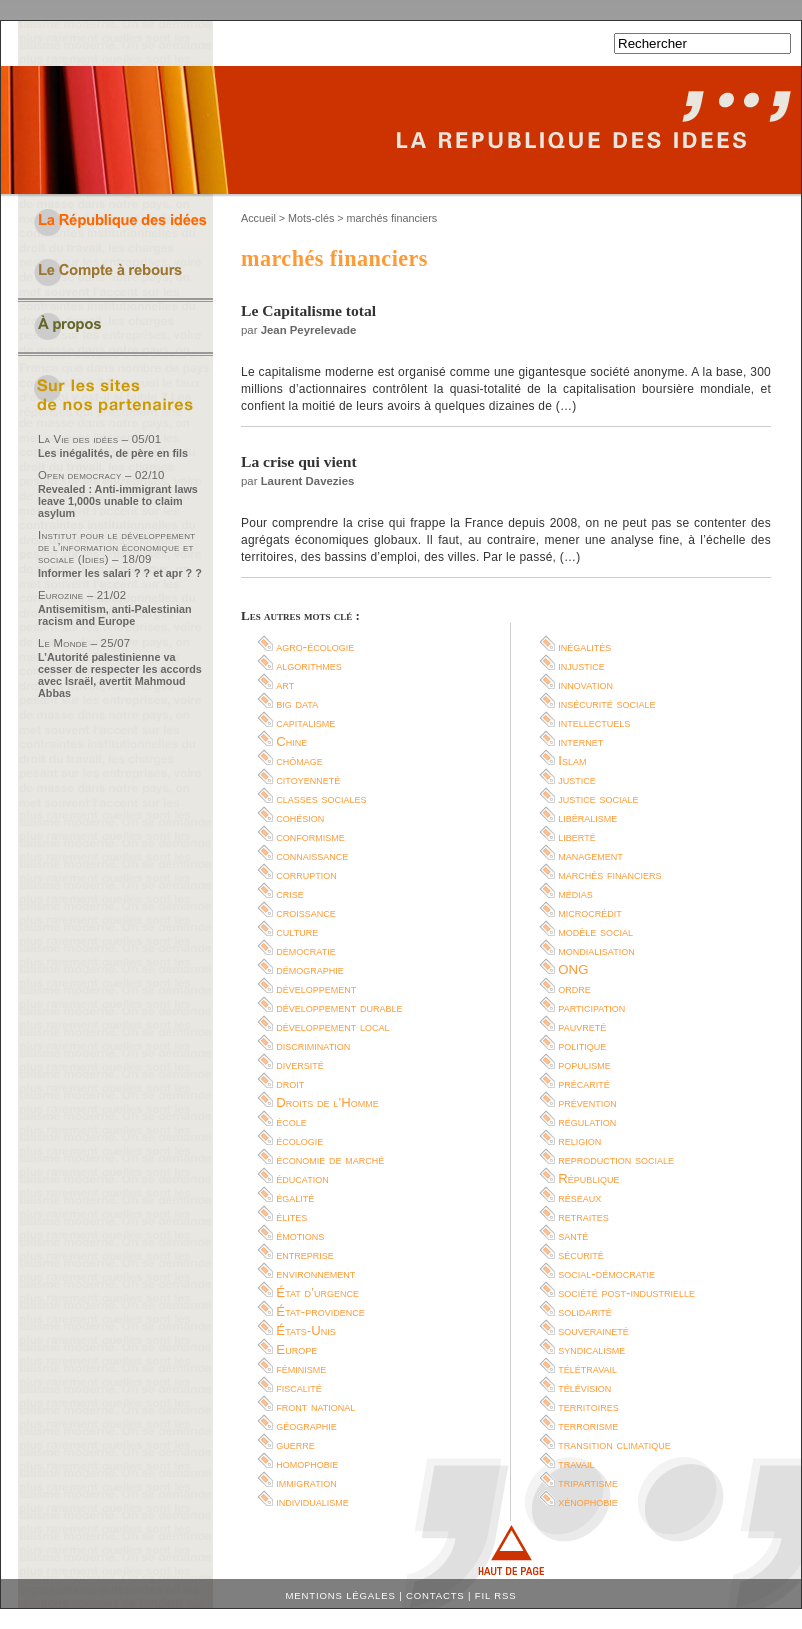 This screenshot has width=802, height=1629. Describe the element at coordinates (588, 1501) in the screenshot. I see `xénophobie` at that location.